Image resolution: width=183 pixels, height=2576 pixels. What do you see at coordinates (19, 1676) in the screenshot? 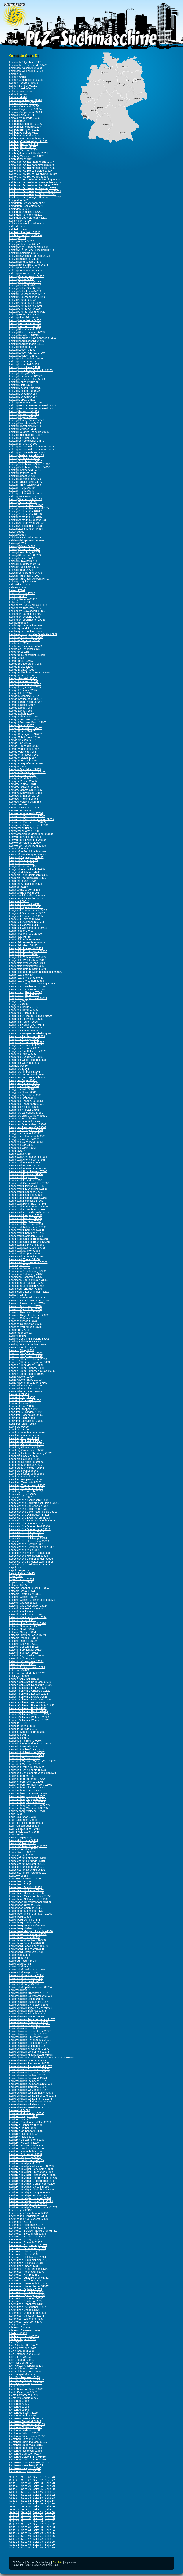
I see `Letzlingen 39638` at bounding box center [19, 1676].